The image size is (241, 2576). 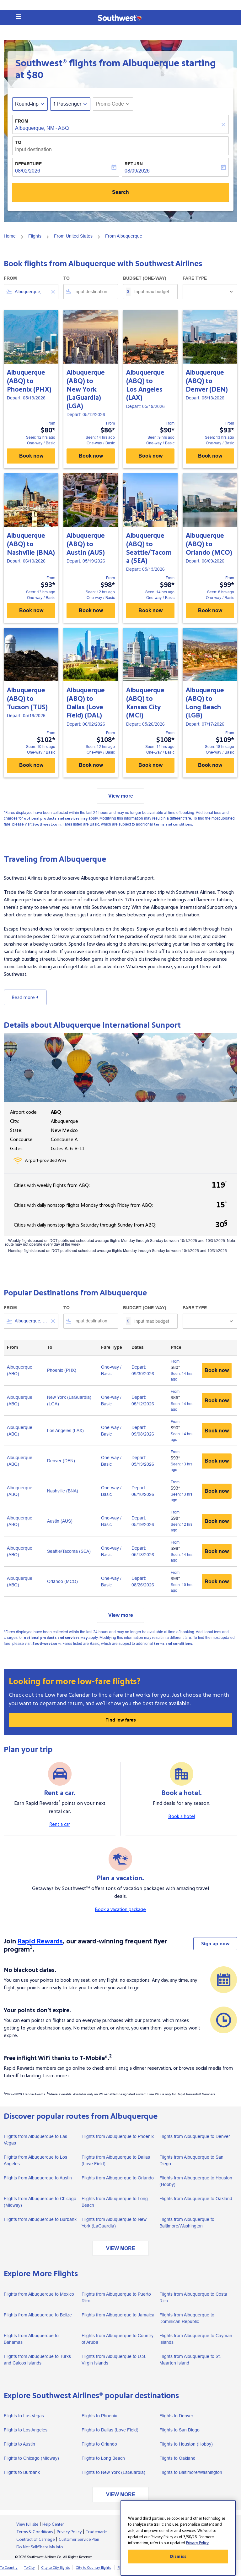 I want to click on Flights to Baltimore/Washington, so click(x=190, y=2472).